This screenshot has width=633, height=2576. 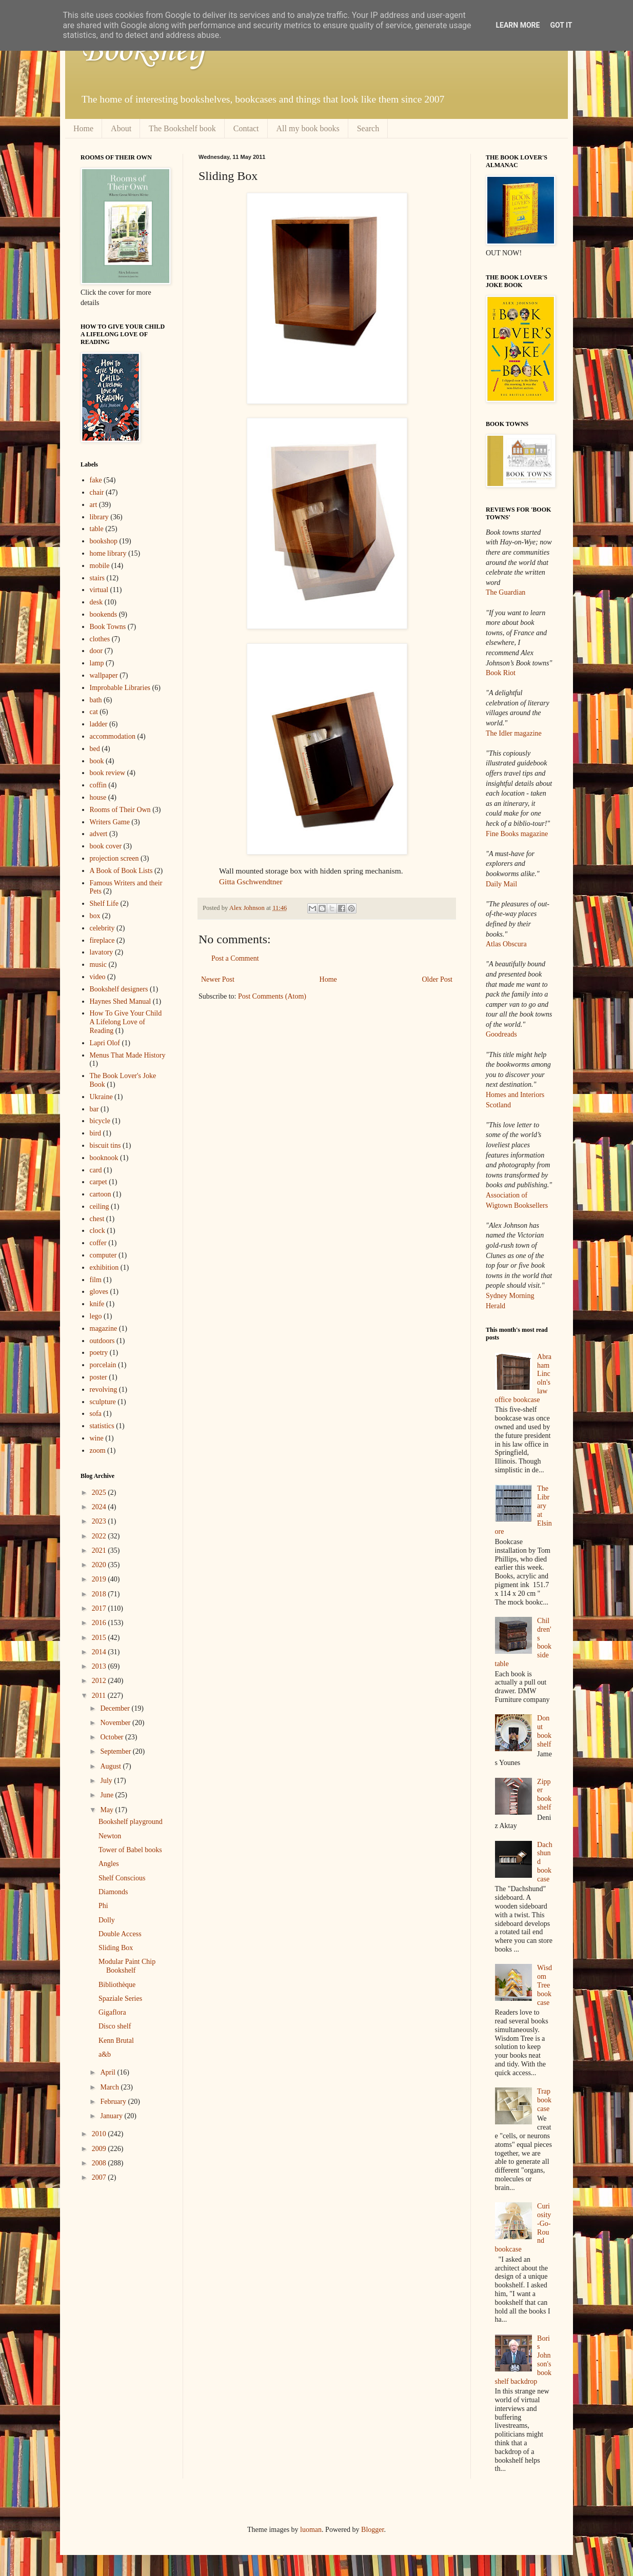 What do you see at coordinates (144, 51) in the screenshot?
I see `Bookshelf` at bounding box center [144, 51].